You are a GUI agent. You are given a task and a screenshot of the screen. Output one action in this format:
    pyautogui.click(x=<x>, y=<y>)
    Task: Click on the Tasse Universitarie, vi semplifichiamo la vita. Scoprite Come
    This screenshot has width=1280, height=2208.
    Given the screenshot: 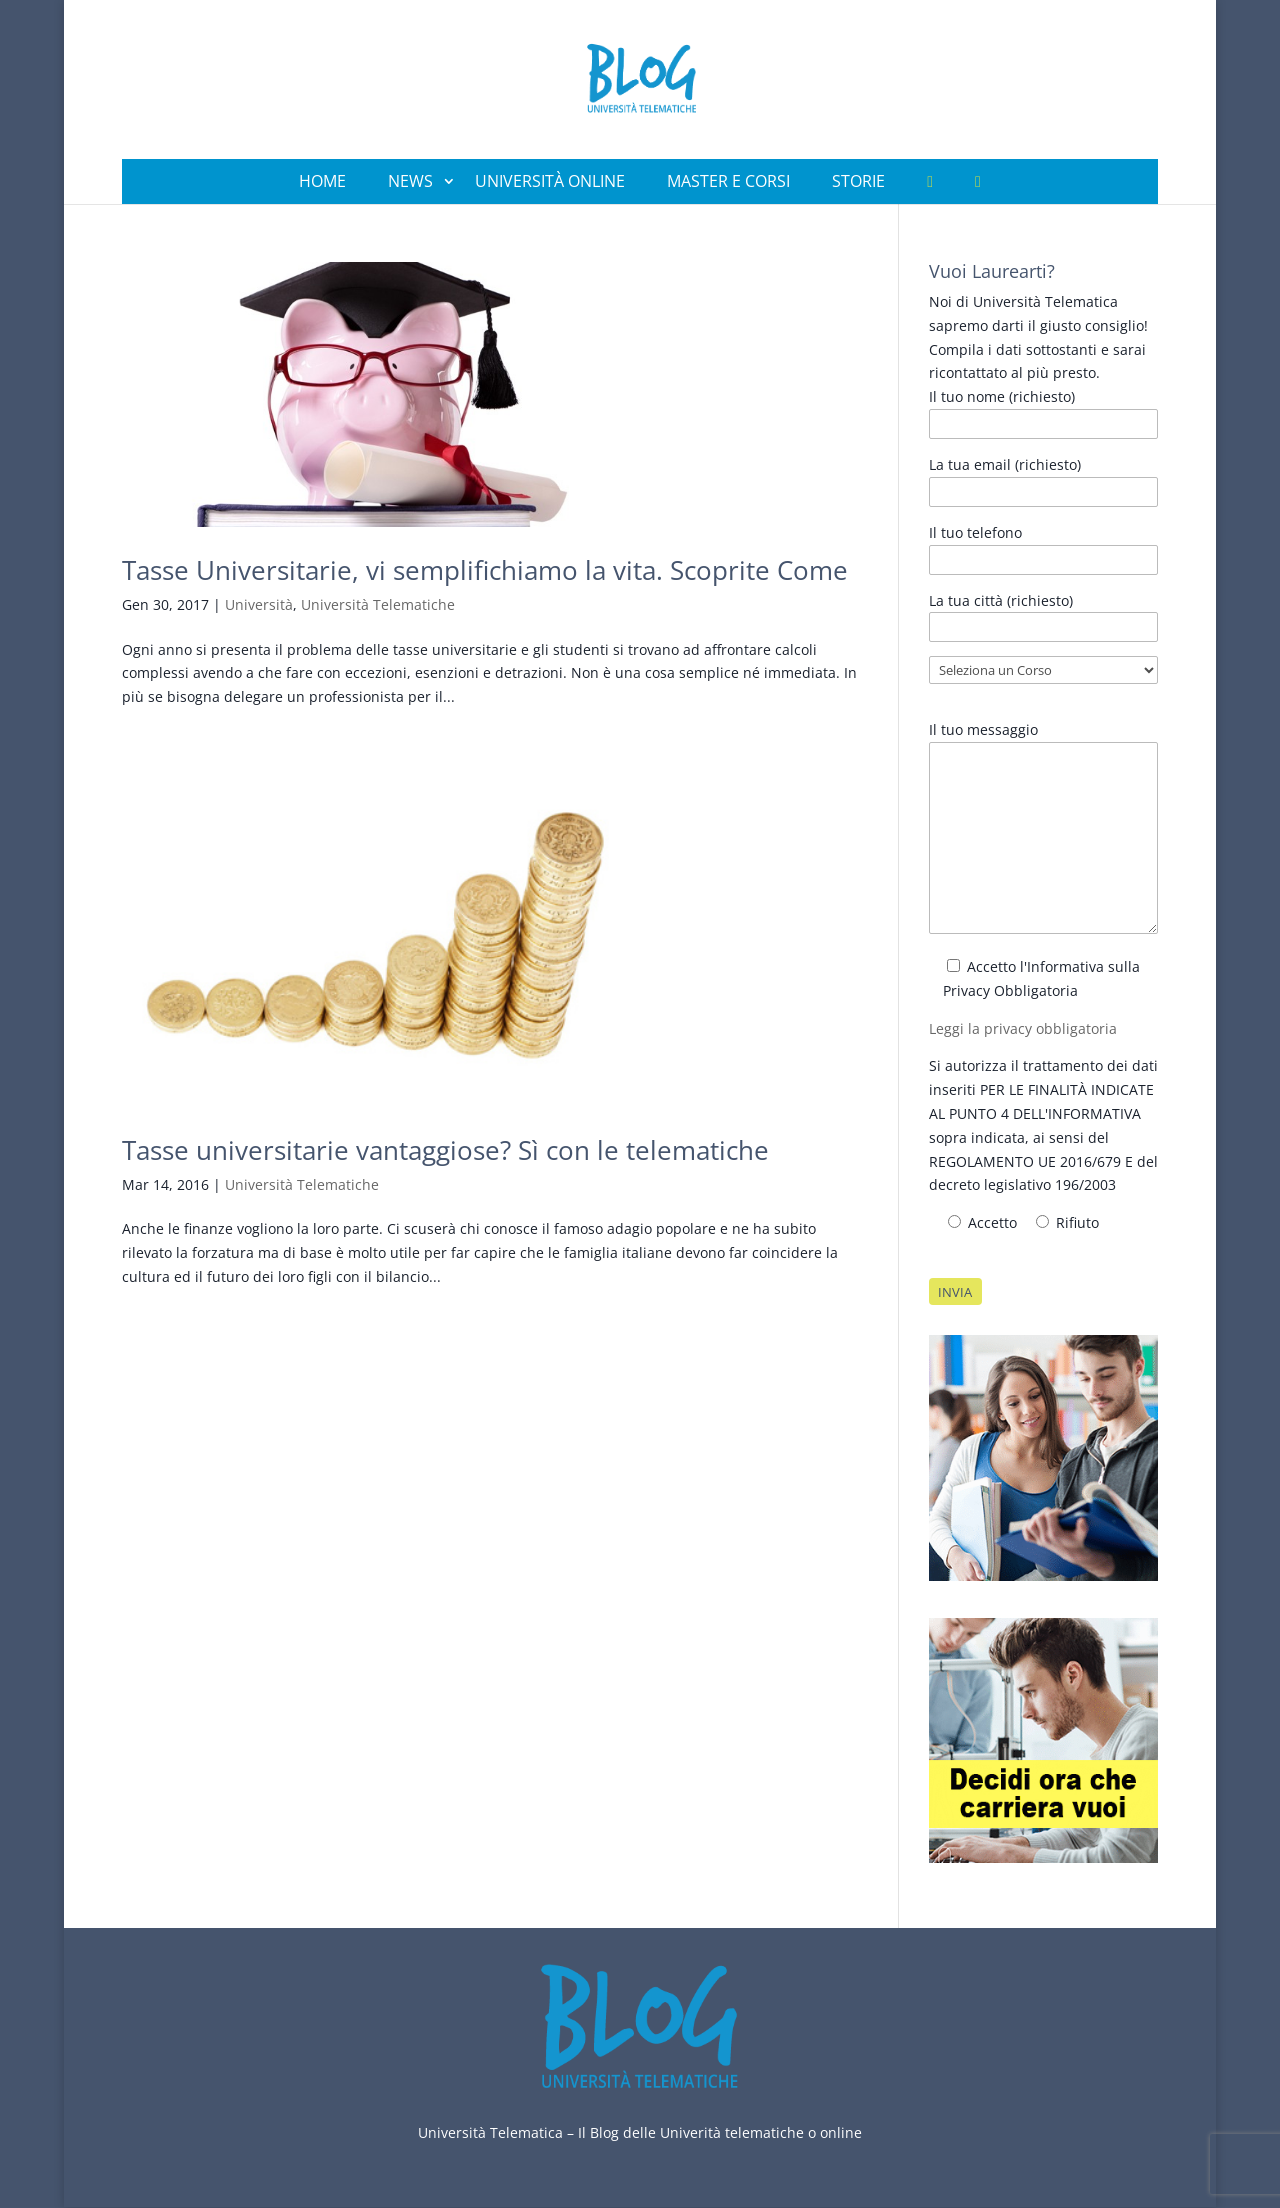 What is the action you would take?
    pyautogui.click(x=485, y=570)
    